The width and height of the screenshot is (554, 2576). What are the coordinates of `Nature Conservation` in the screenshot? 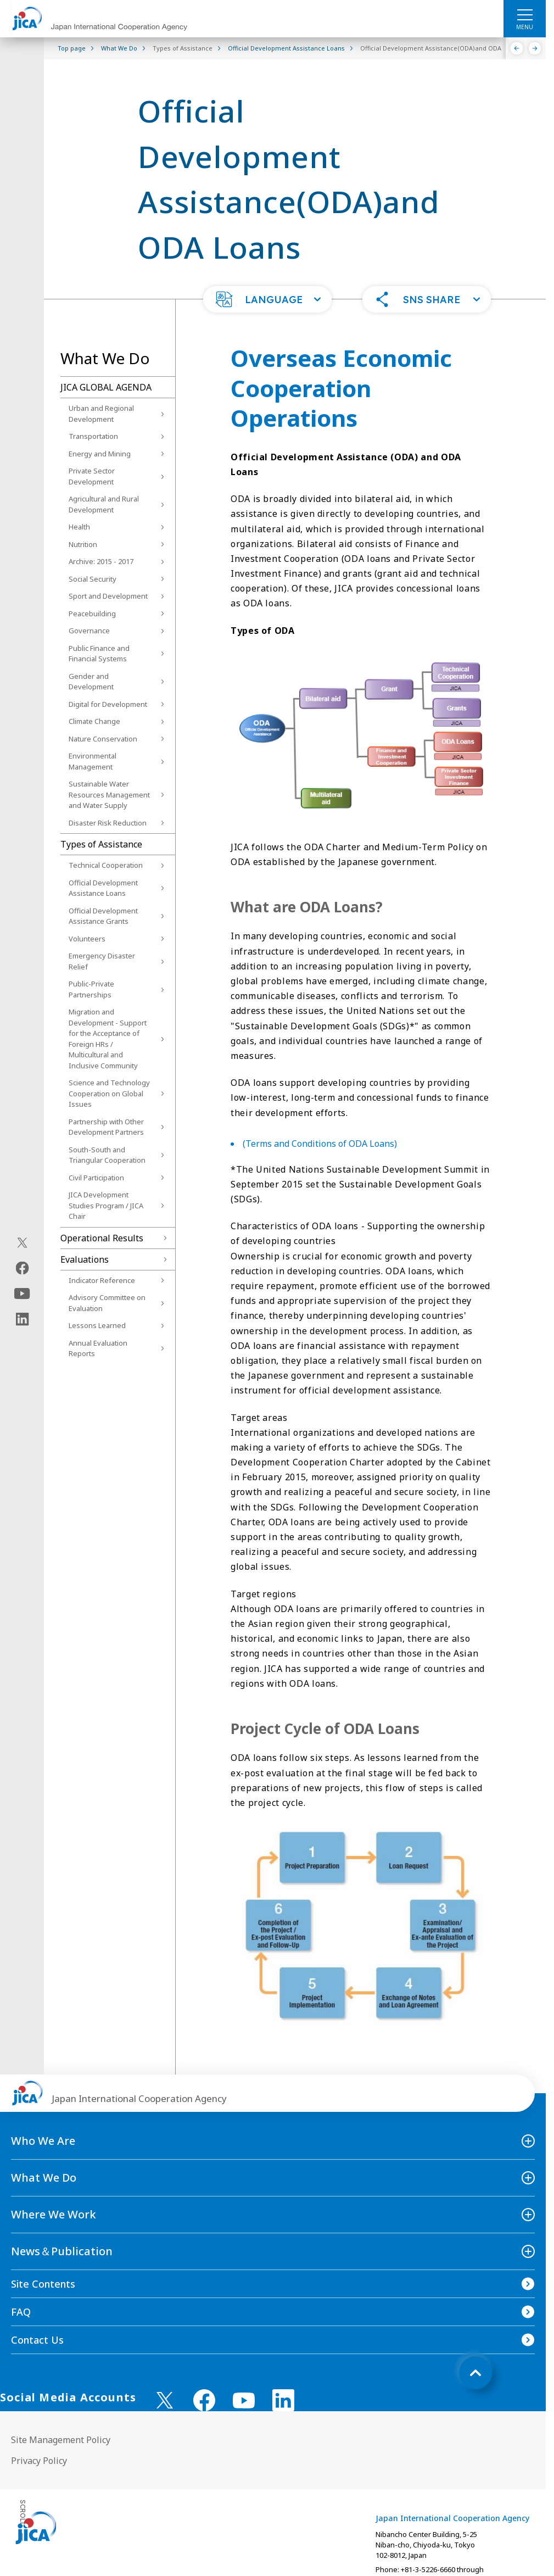 It's located at (103, 739).